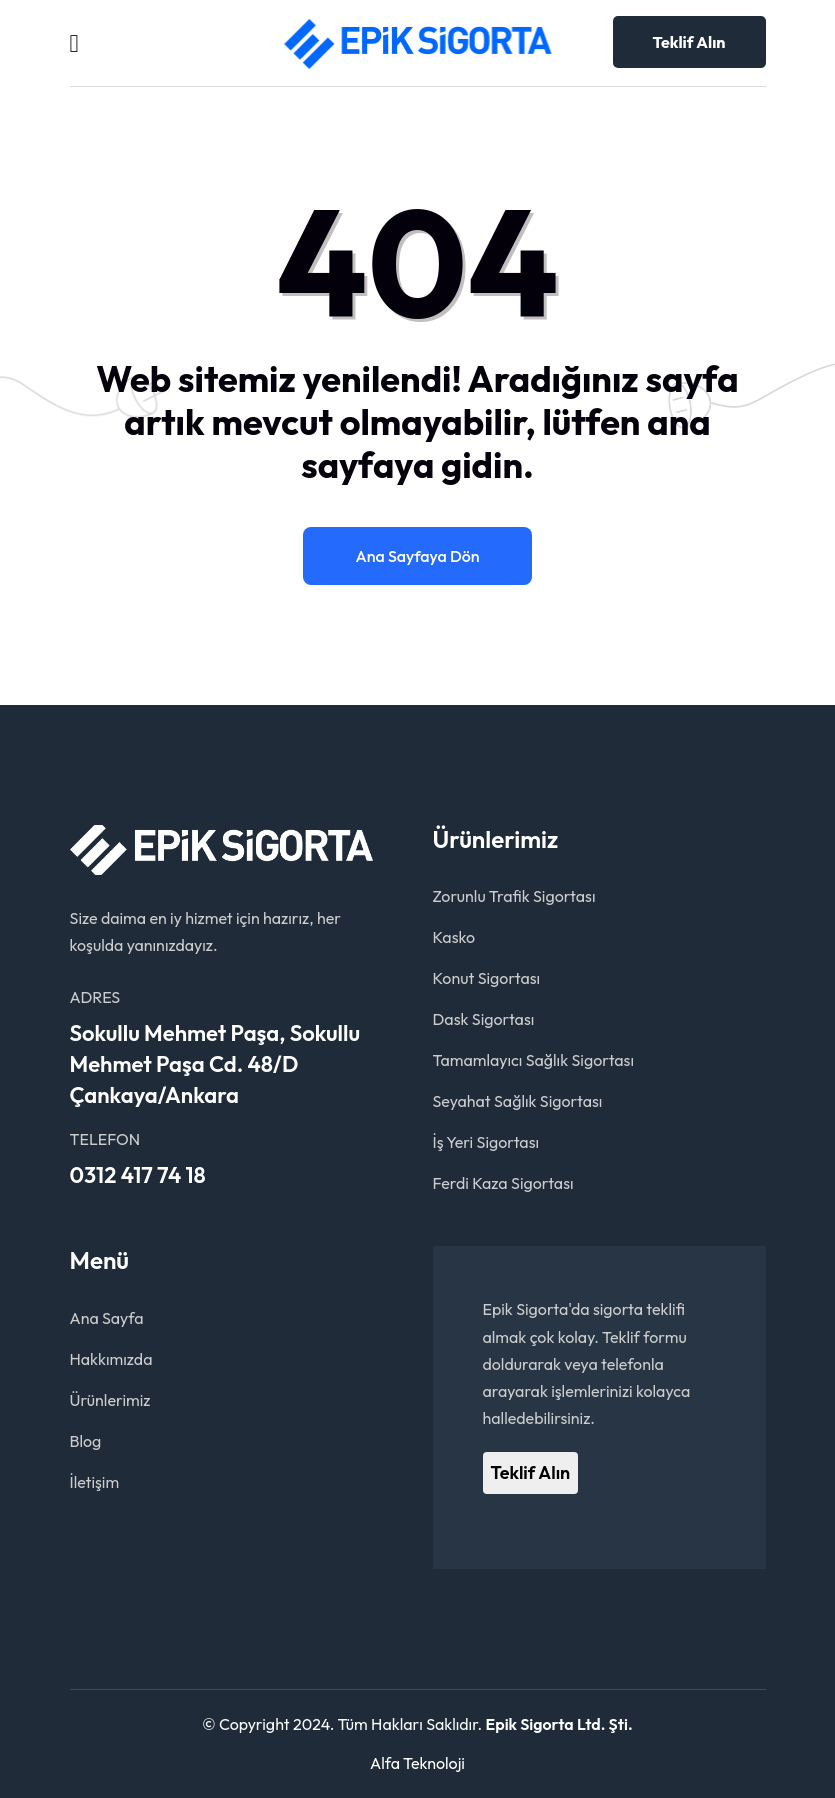 The image size is (835, 1798). I want to click on Konut Sigortası, so click(487, 978).